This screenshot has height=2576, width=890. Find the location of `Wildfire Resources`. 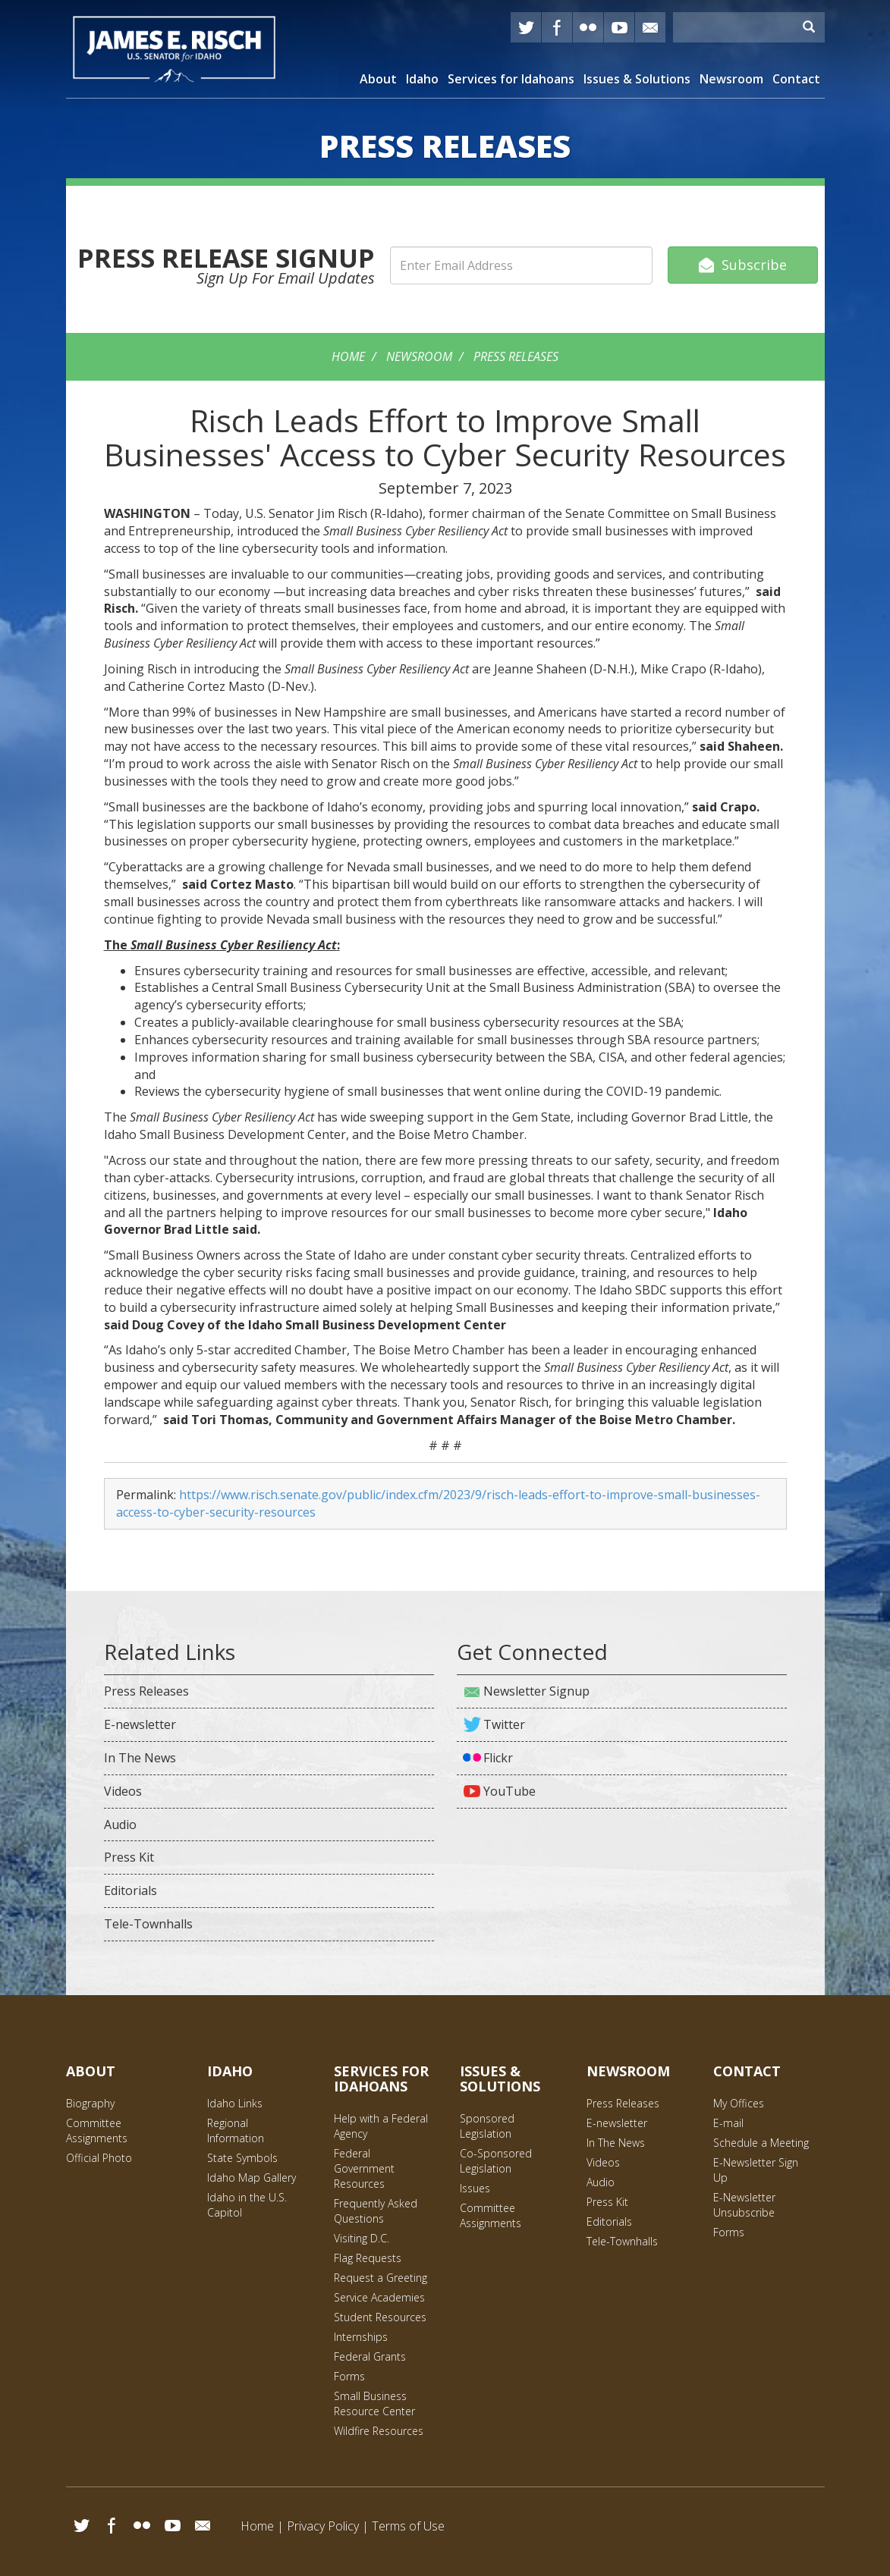

Wildfire Resources is located at coordinates (378, 2431).